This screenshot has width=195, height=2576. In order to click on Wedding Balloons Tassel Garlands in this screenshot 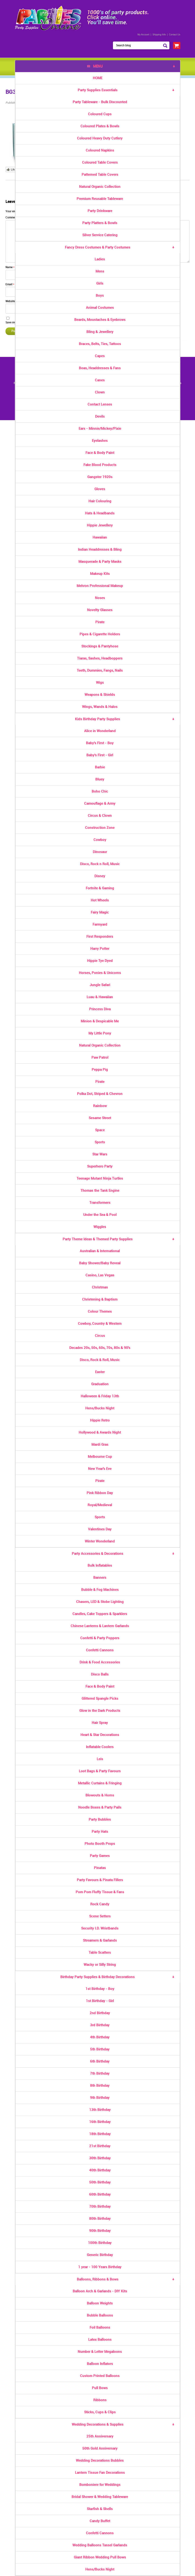, I will do `click(99, 2545)`.